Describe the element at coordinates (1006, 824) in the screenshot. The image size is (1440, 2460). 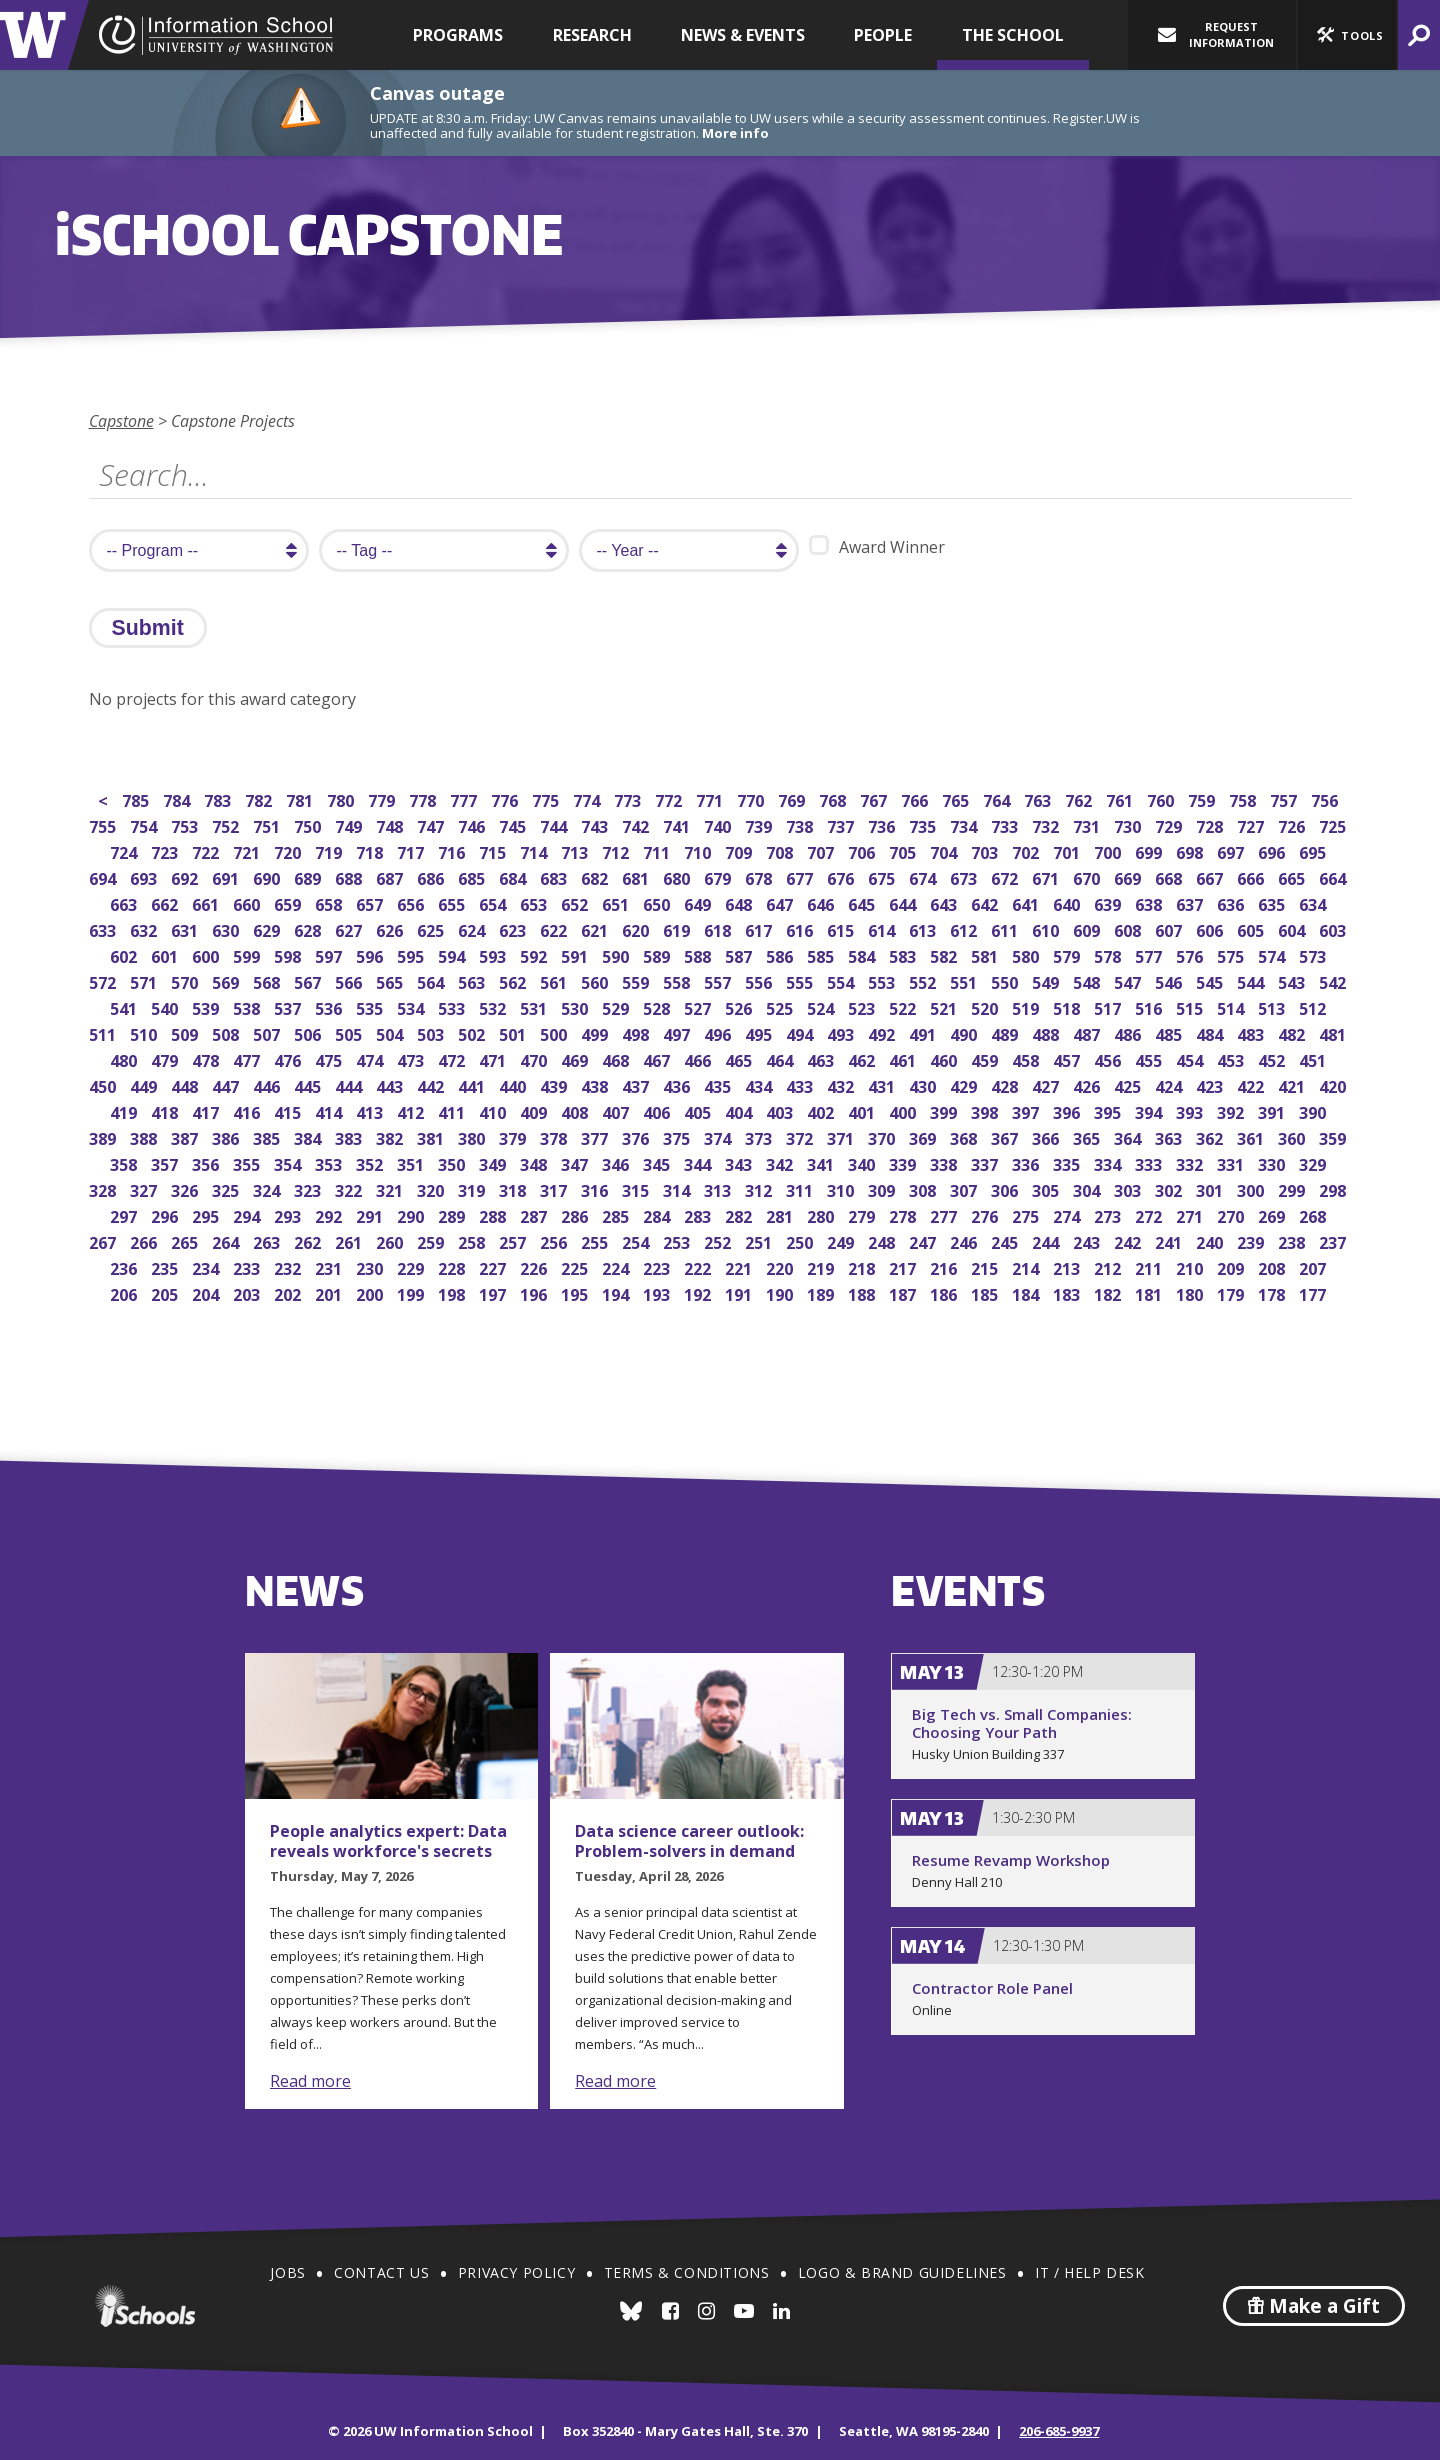
I see `733` at that location.